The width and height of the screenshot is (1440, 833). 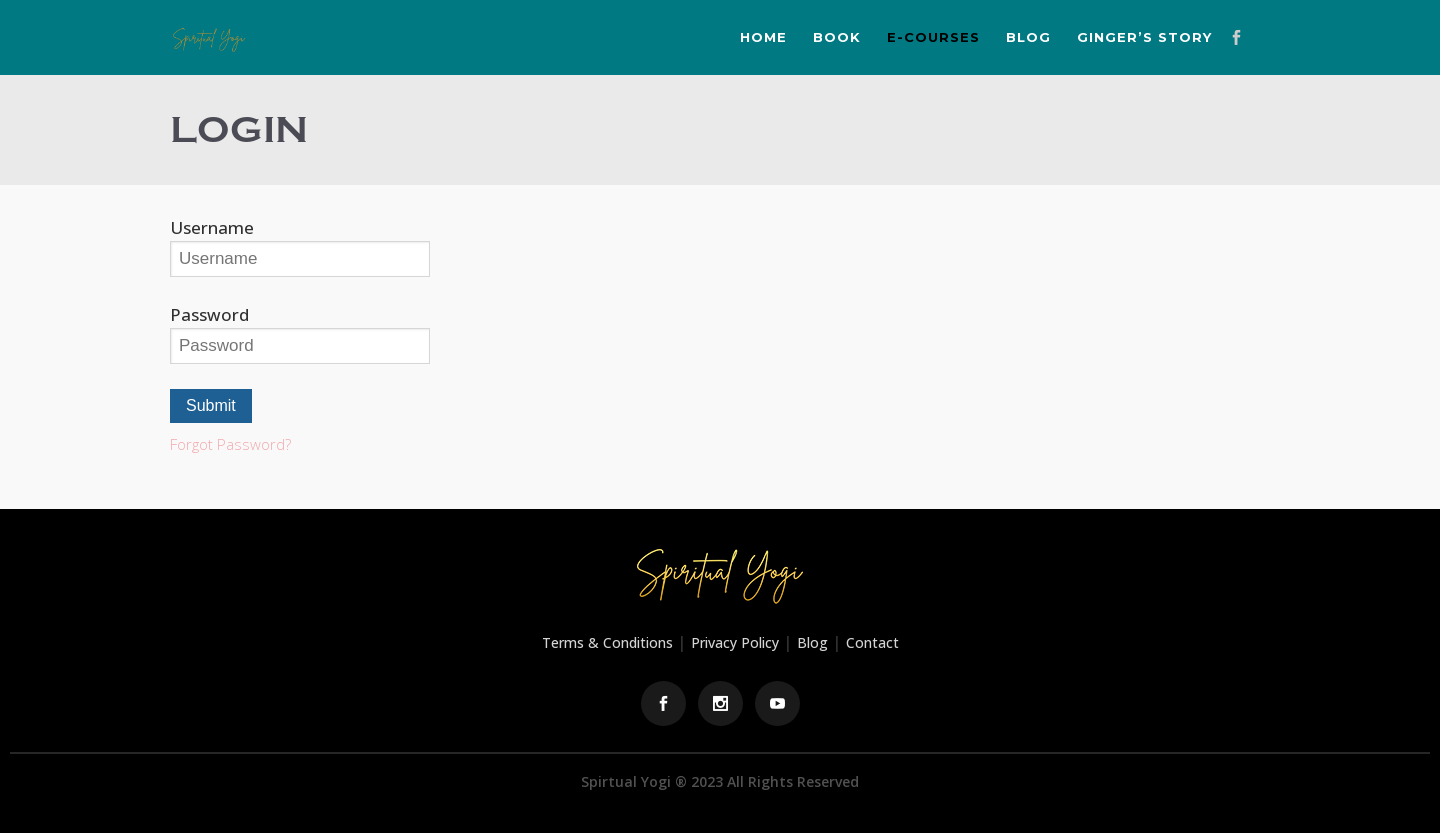 I want to click on Terms & Conditions, so click(x=607, y=642).